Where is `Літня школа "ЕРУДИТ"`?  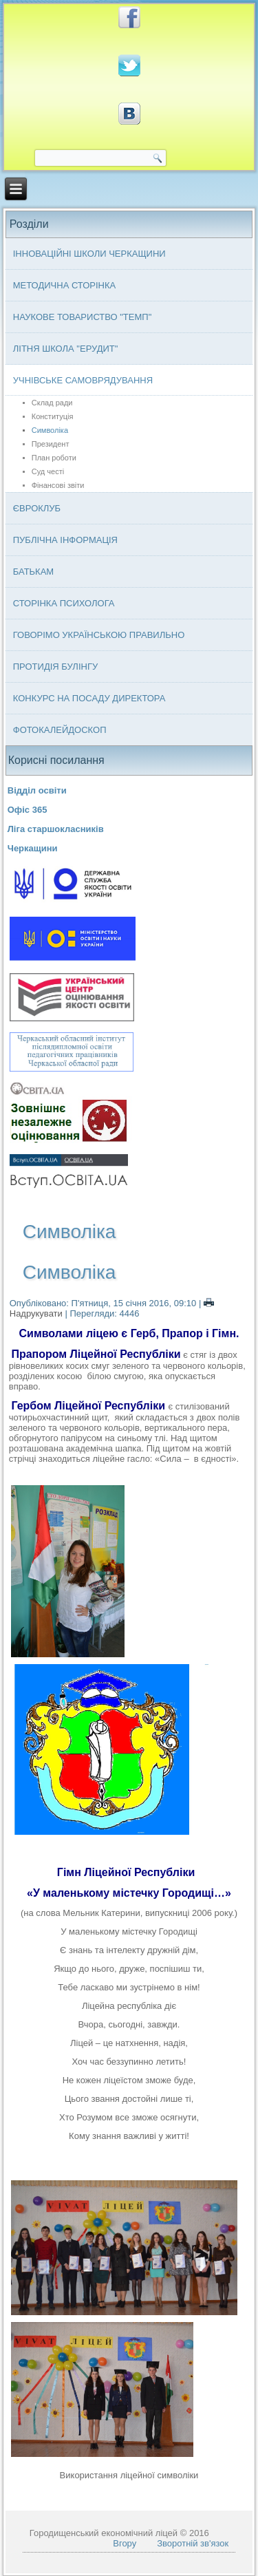 Літня школа "ЕРУДИТ" is located at coordinates (65, 348).